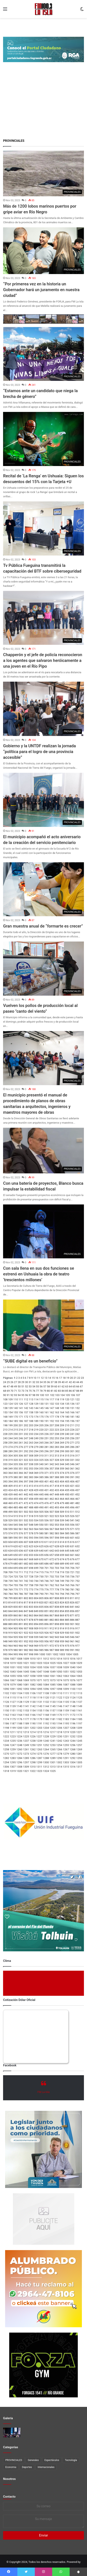 This screenshot has width=87, height=2576. What do you see at coordinates (20, 1654) in the screenshot?
I see `996` at bounding box center [20, 1654].